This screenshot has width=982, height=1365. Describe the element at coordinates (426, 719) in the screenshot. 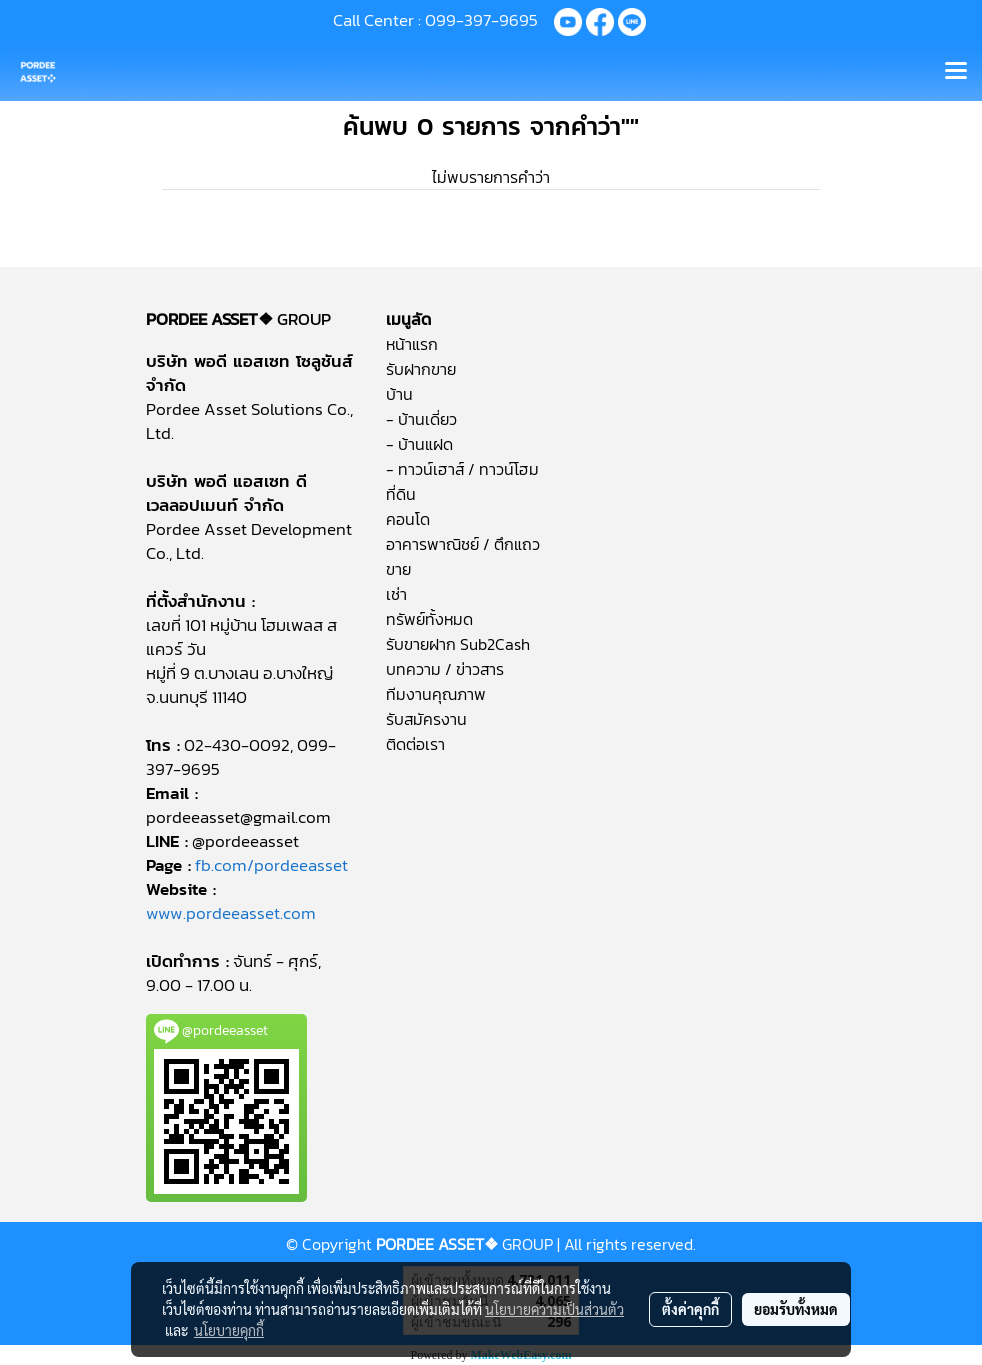

I see `รับสมัครงาน` at that location.